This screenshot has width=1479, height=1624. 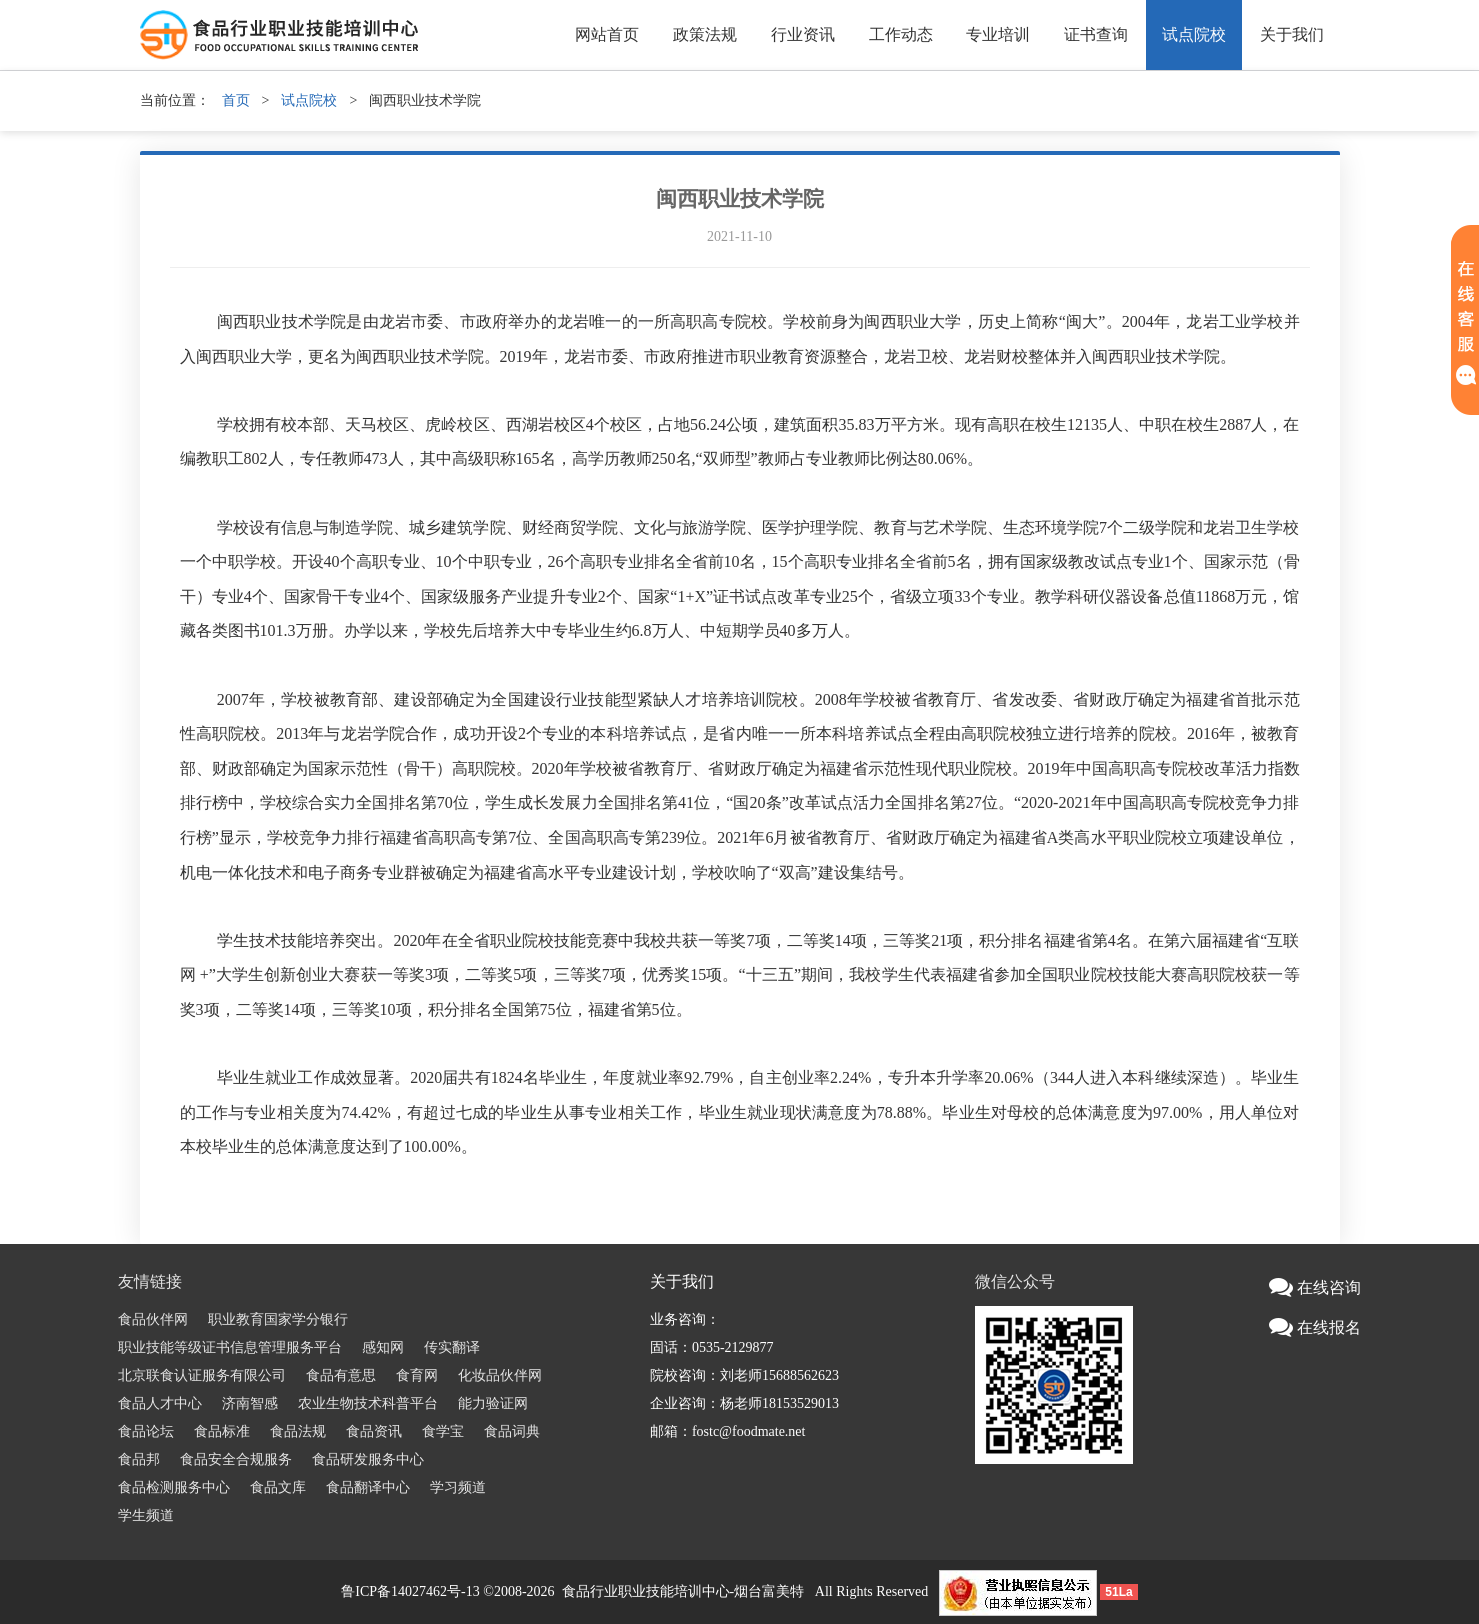 I want to click on 食品翻译中心, so click(x=368, y=1487).